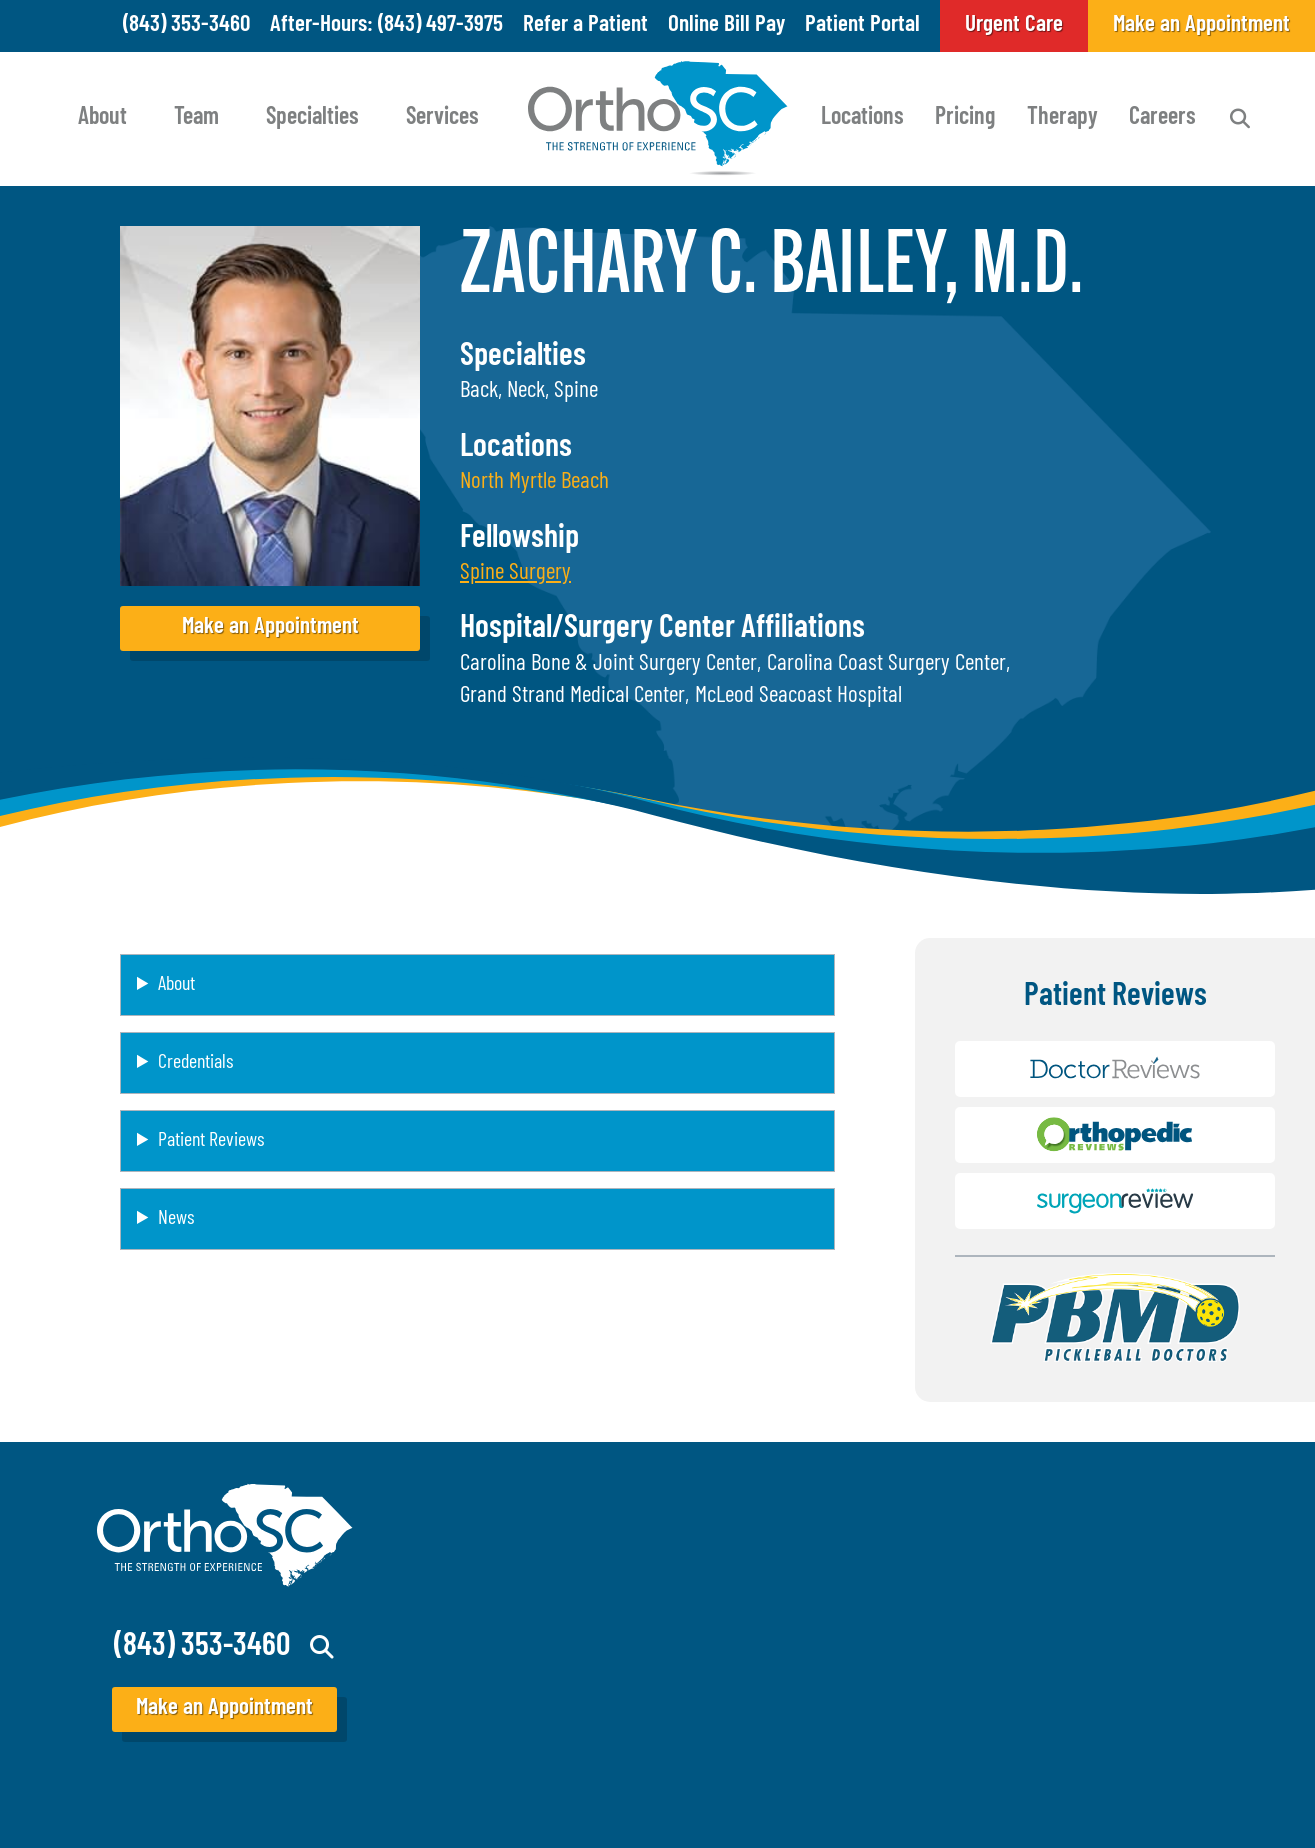 This screenshot has height=1848, width=1315. Describe the element at coordinates (1062, 118) in the screenshot. I see `Therapy` at that location.